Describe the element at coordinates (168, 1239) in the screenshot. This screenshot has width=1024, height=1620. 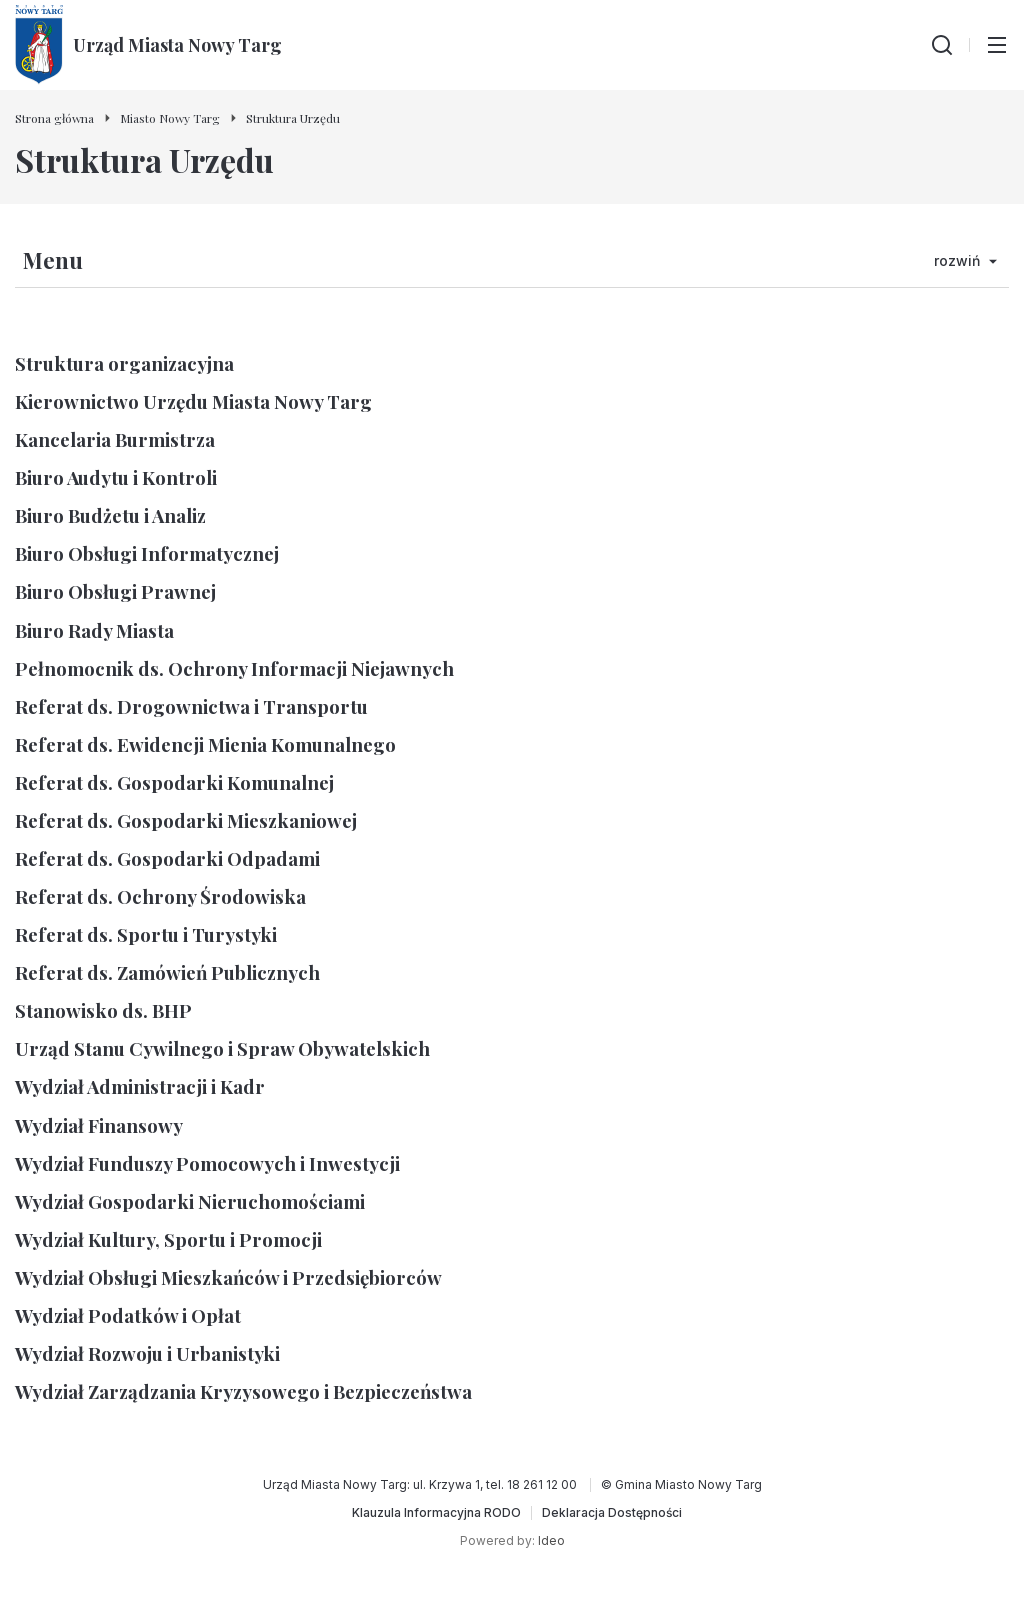
I see `Wydział Kultury, Sportu i Promocji` at that location.